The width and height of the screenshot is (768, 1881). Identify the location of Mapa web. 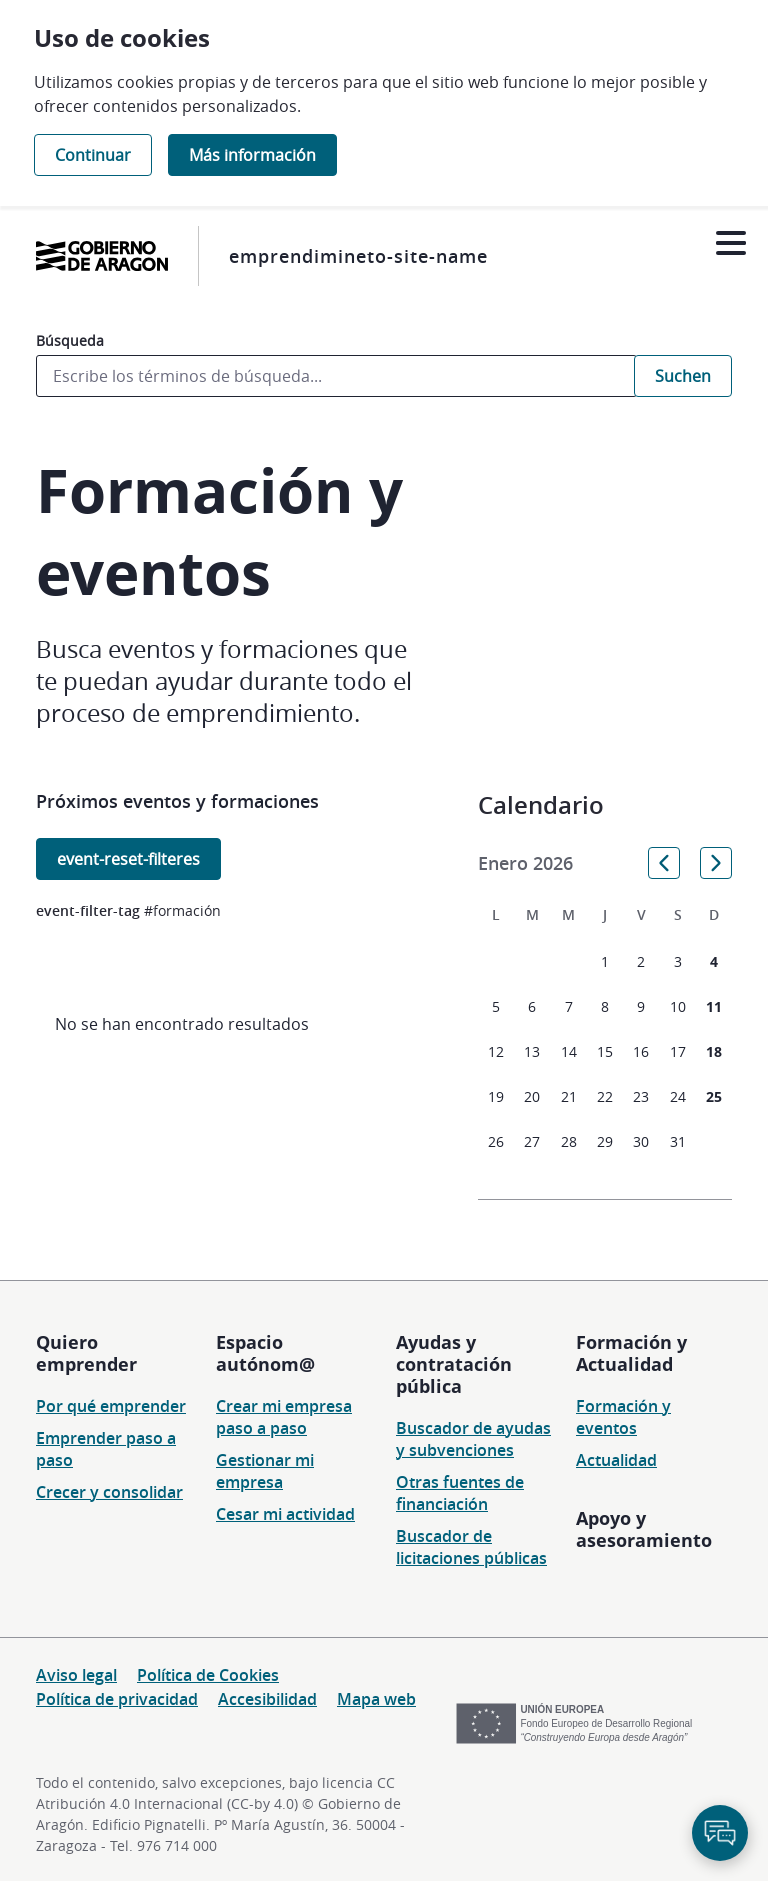
(376, 1699).